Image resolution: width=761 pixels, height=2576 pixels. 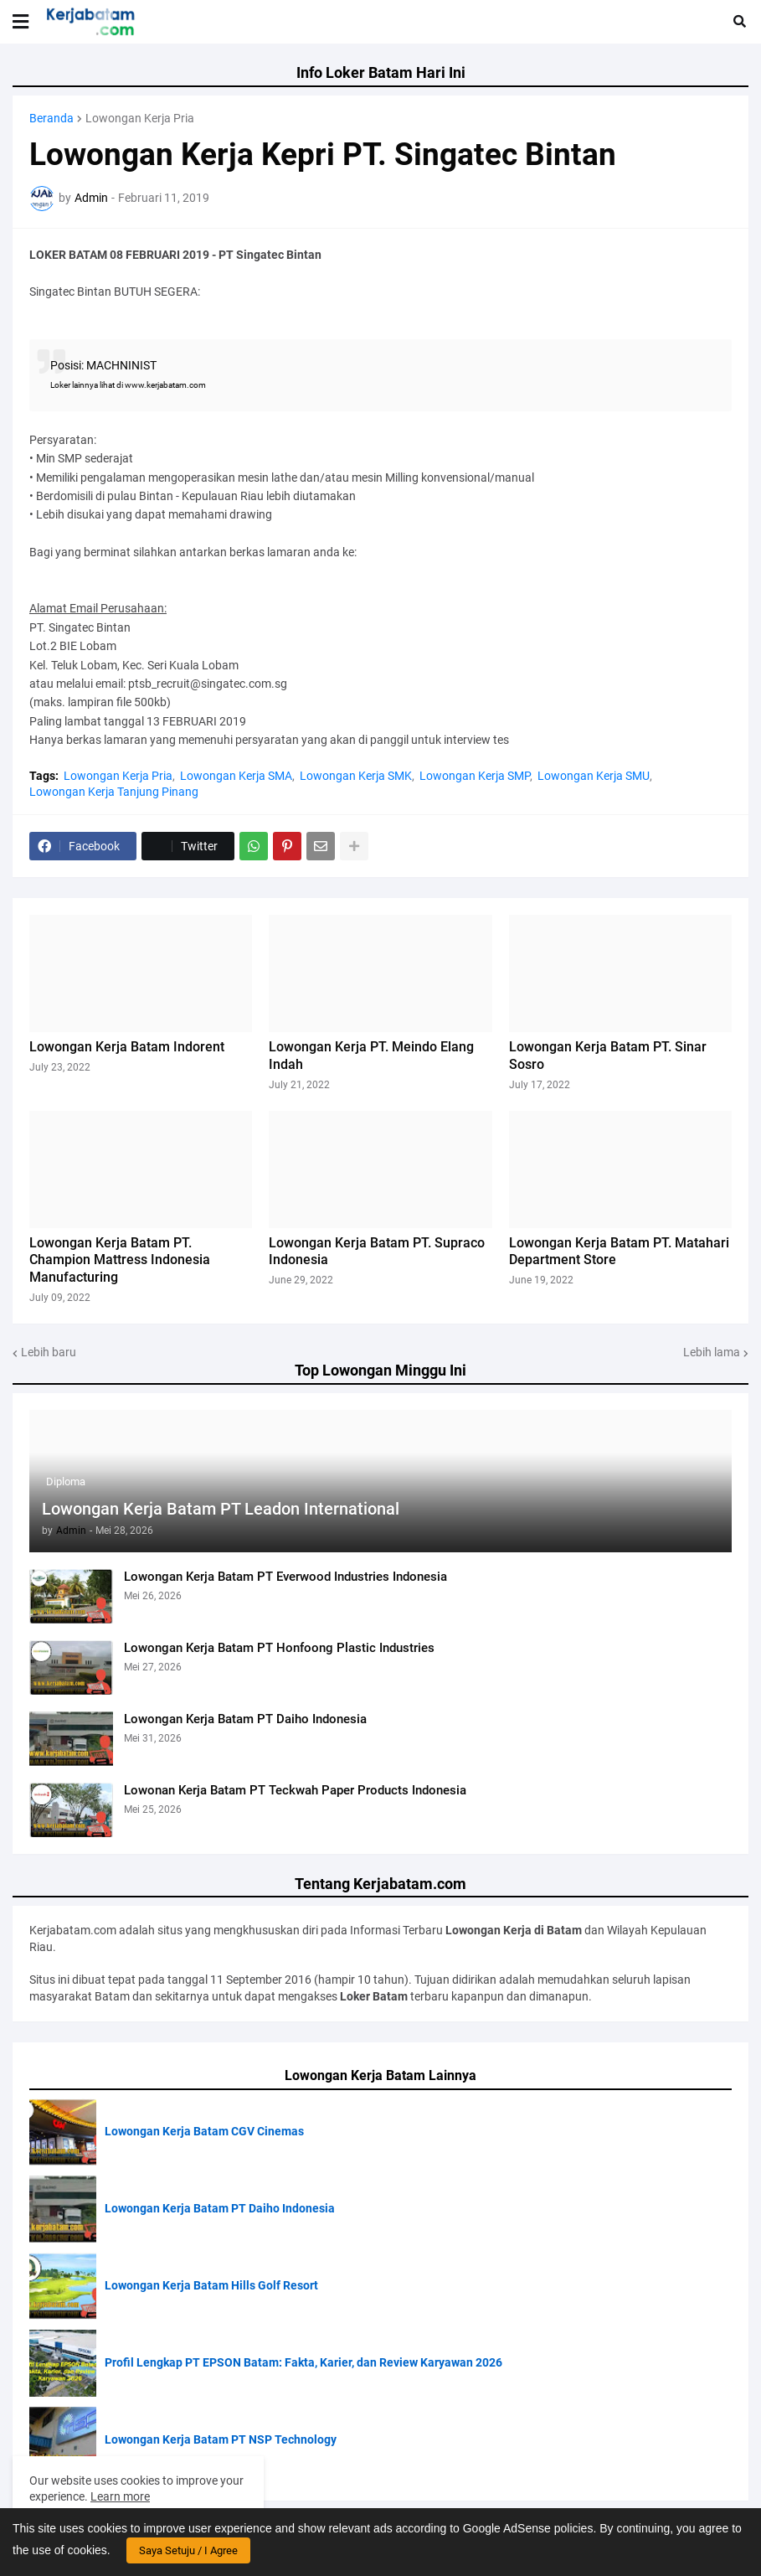 I want to click on Lowongan Kerja Batam Hills Golf Resort, so click(x=211, y=2285).